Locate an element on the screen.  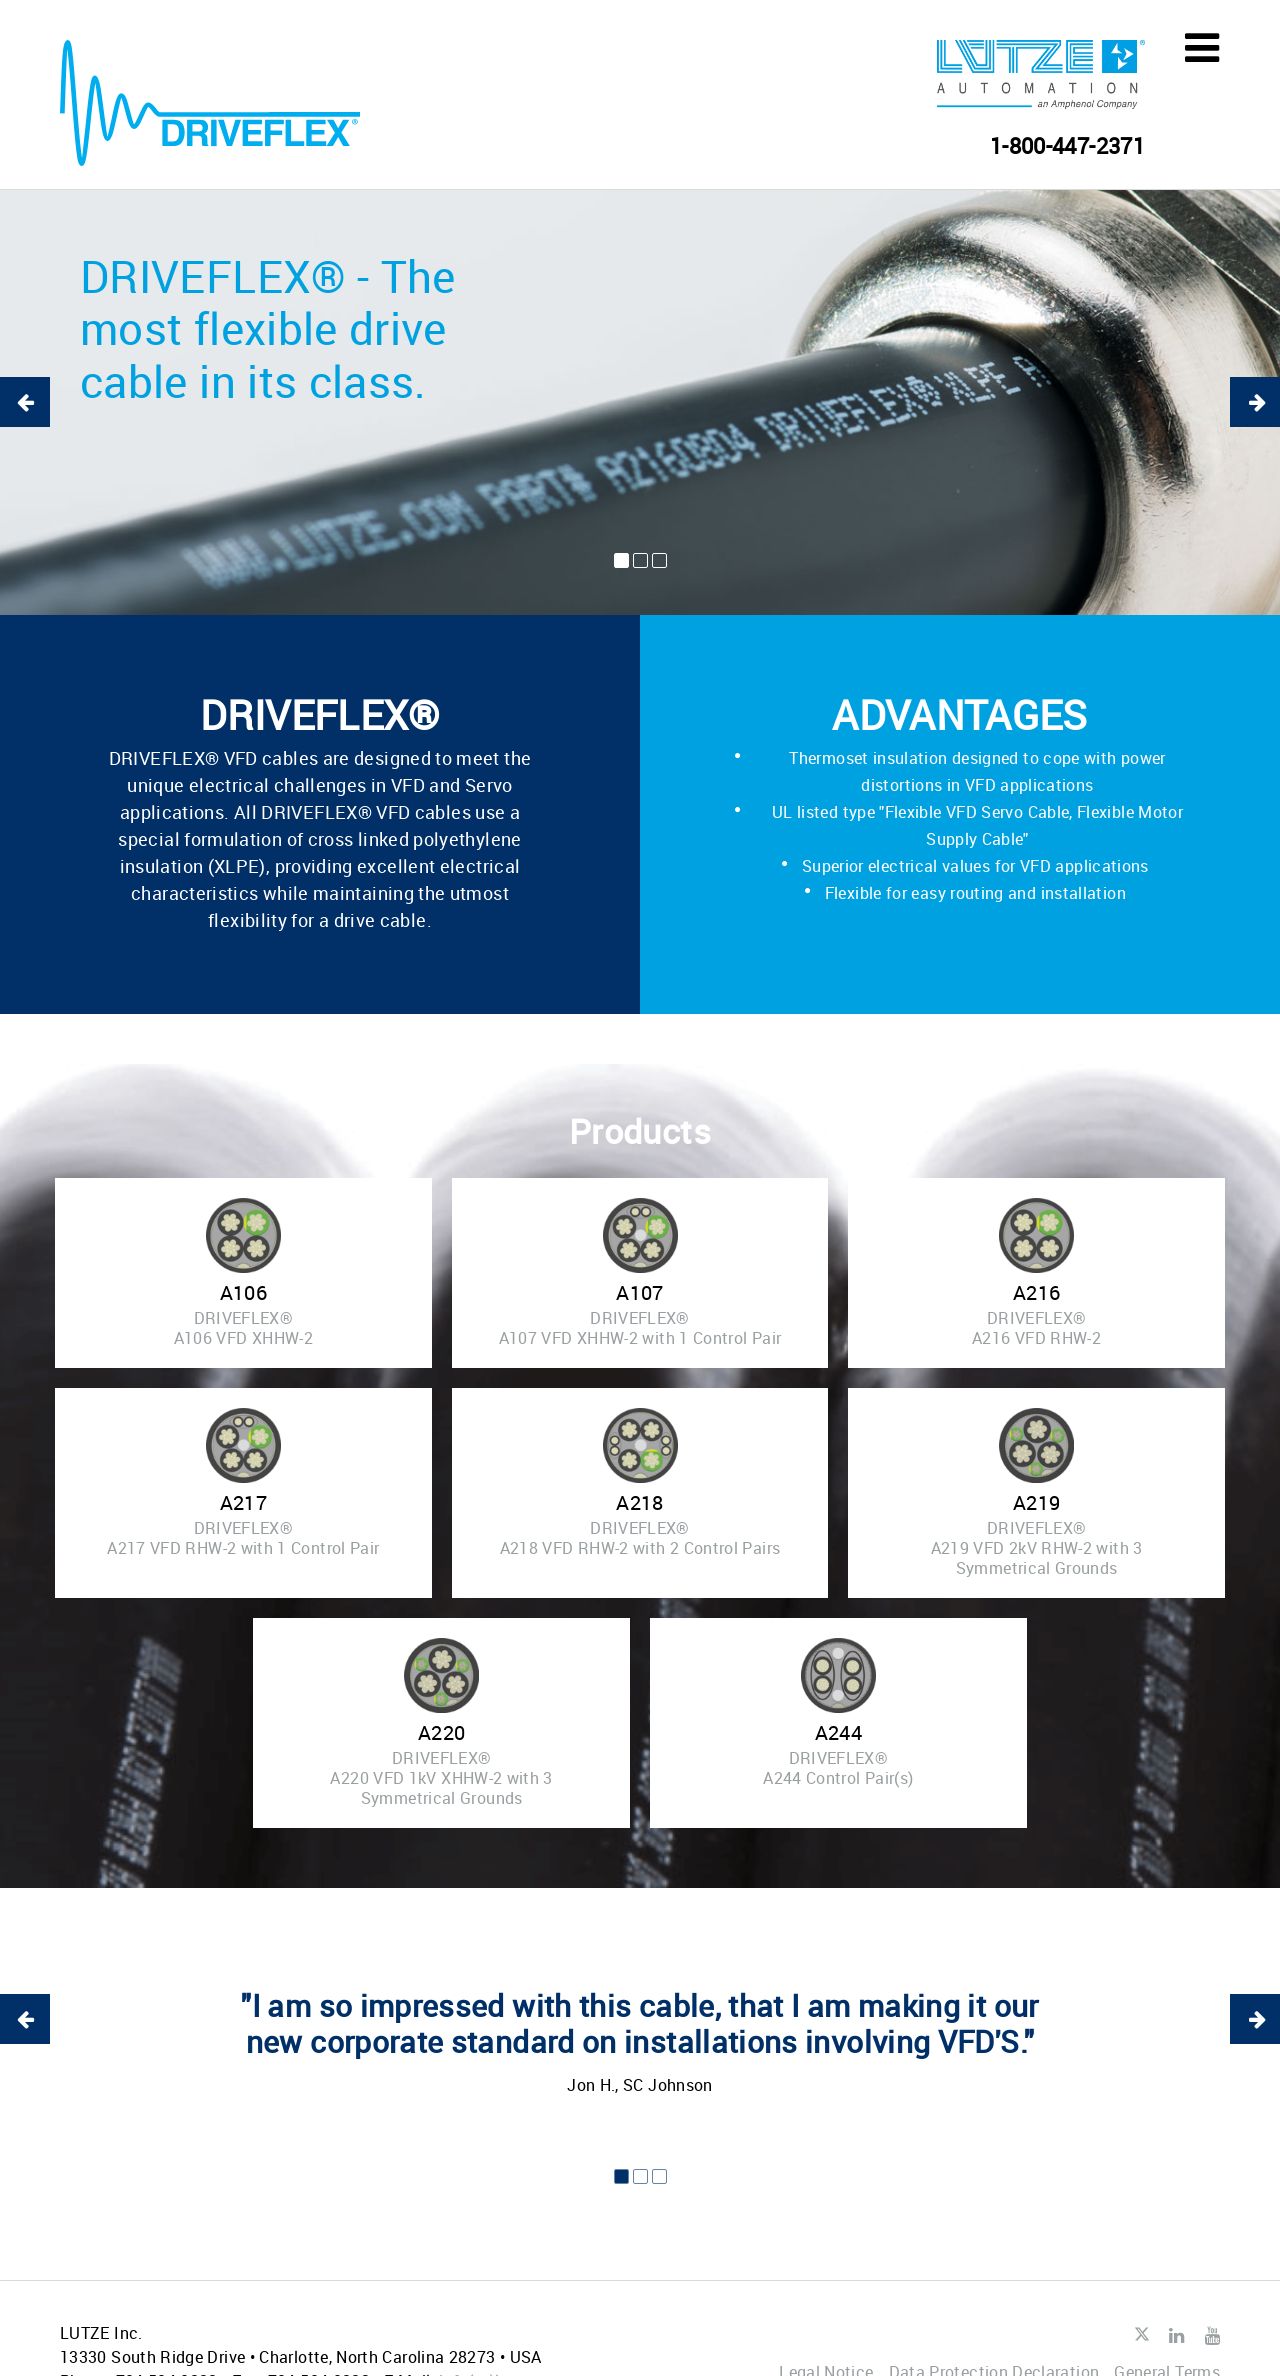
Next [button] is located at coordinates (1255, 402).